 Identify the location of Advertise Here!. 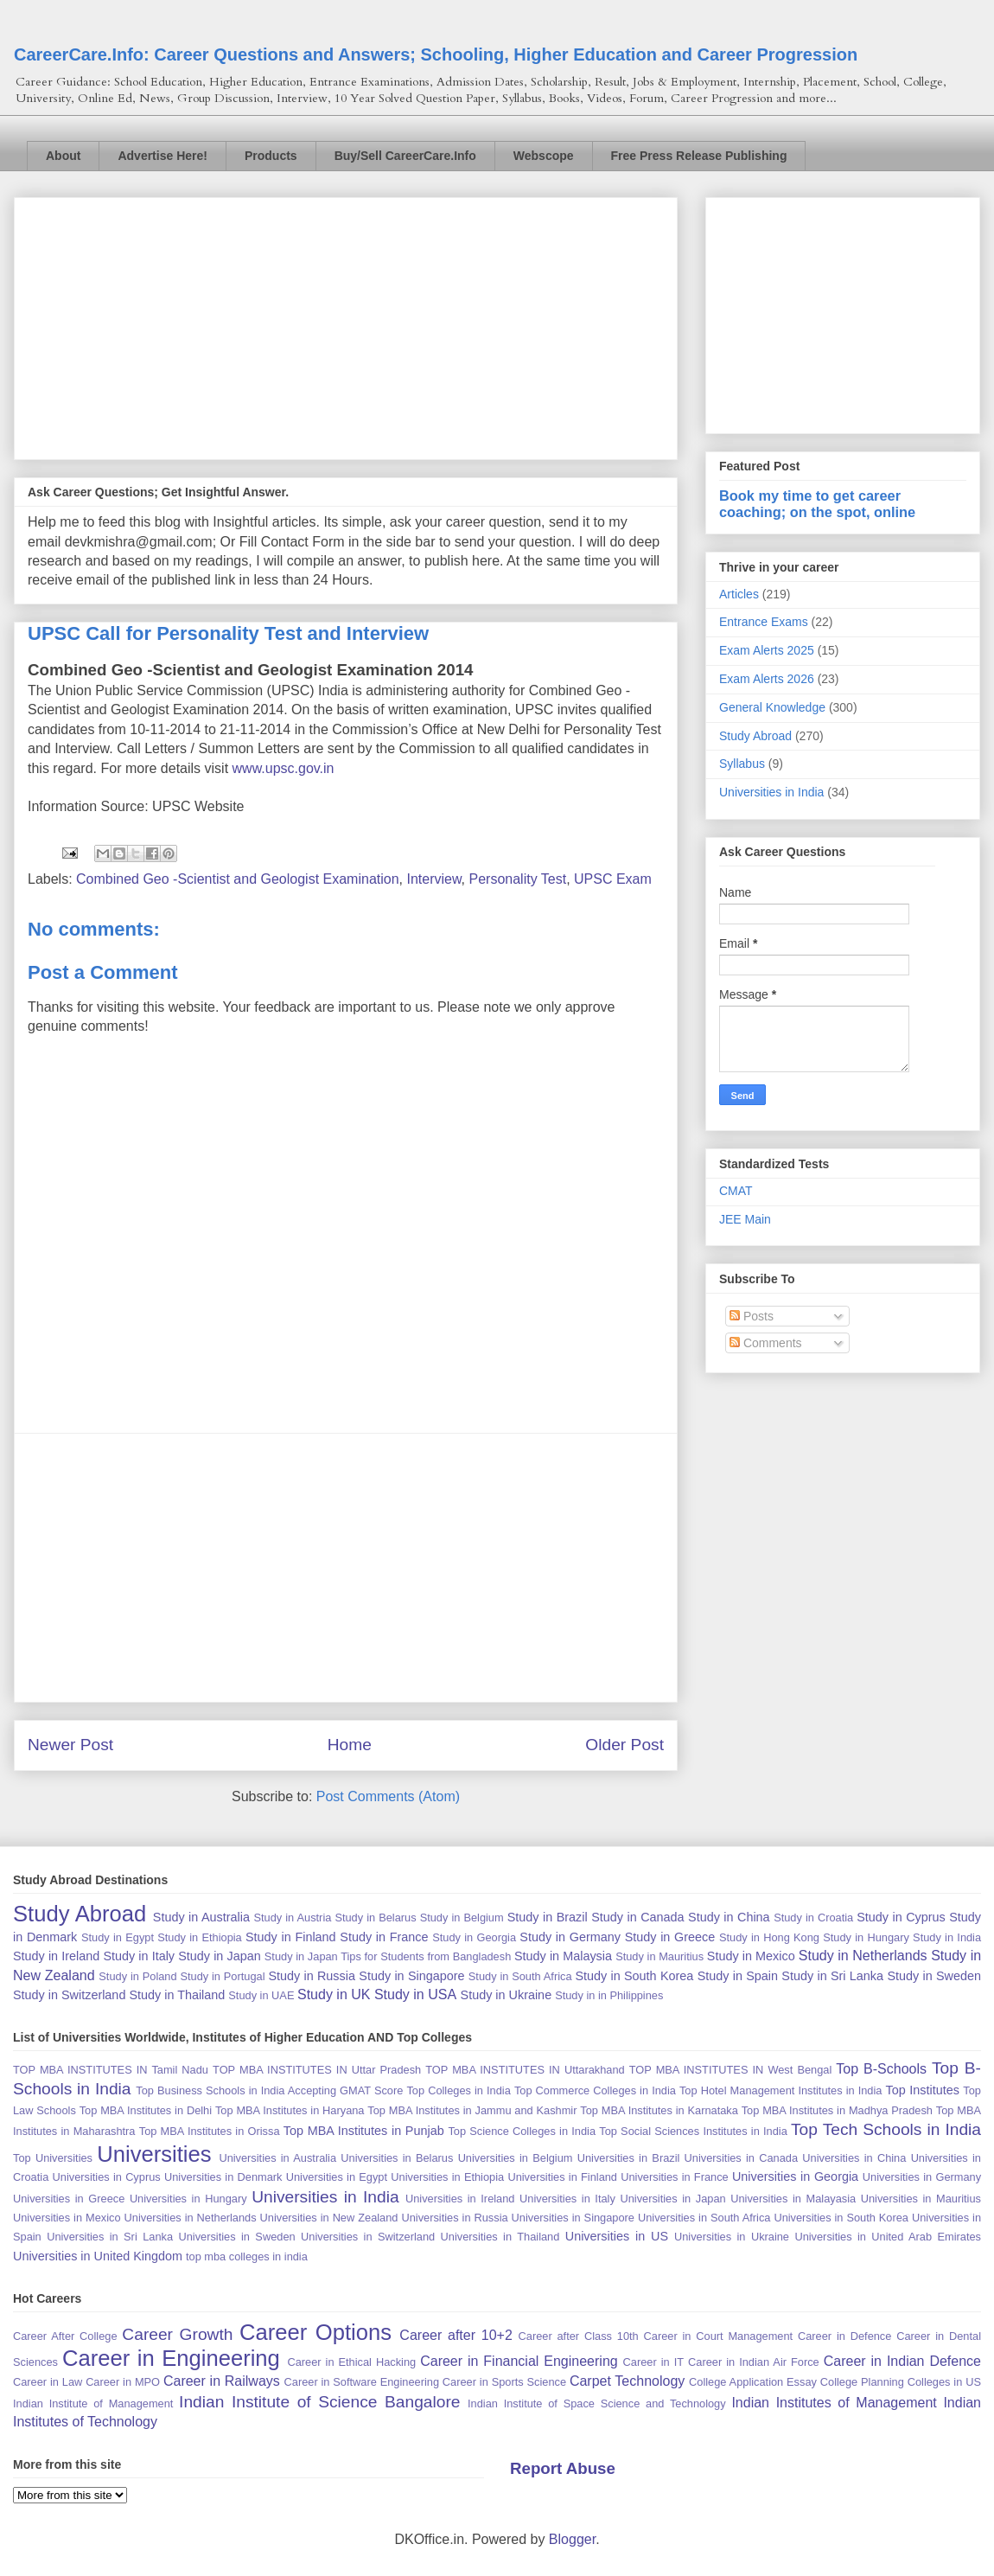
(162, 156).